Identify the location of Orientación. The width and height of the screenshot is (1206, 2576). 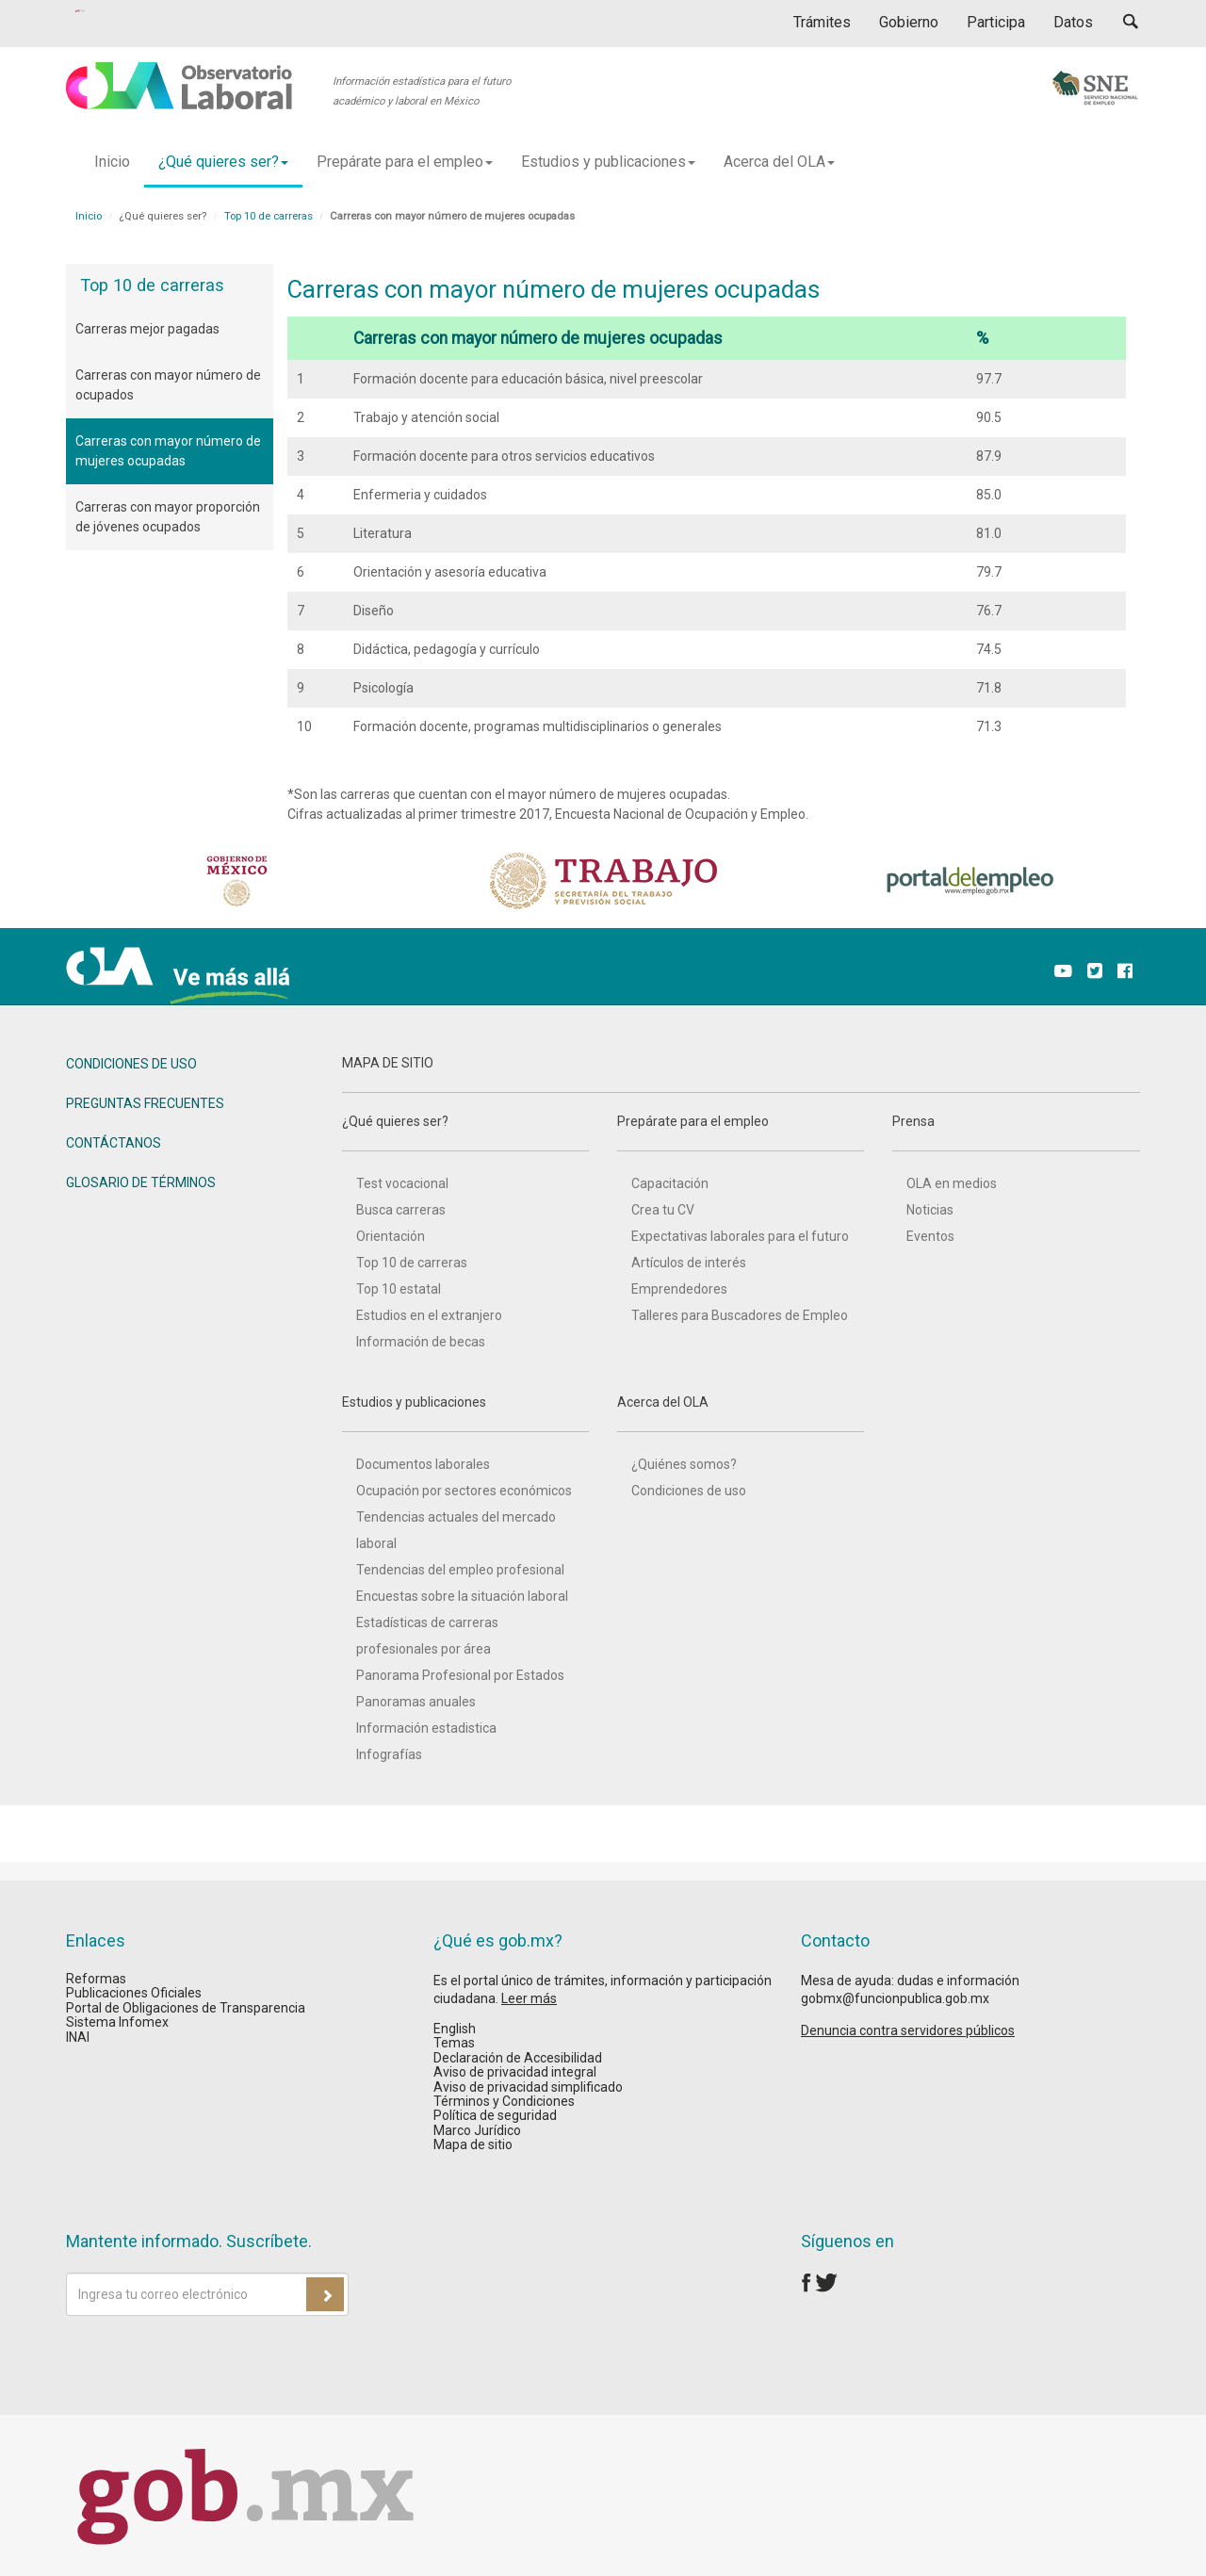
(390, 1236).